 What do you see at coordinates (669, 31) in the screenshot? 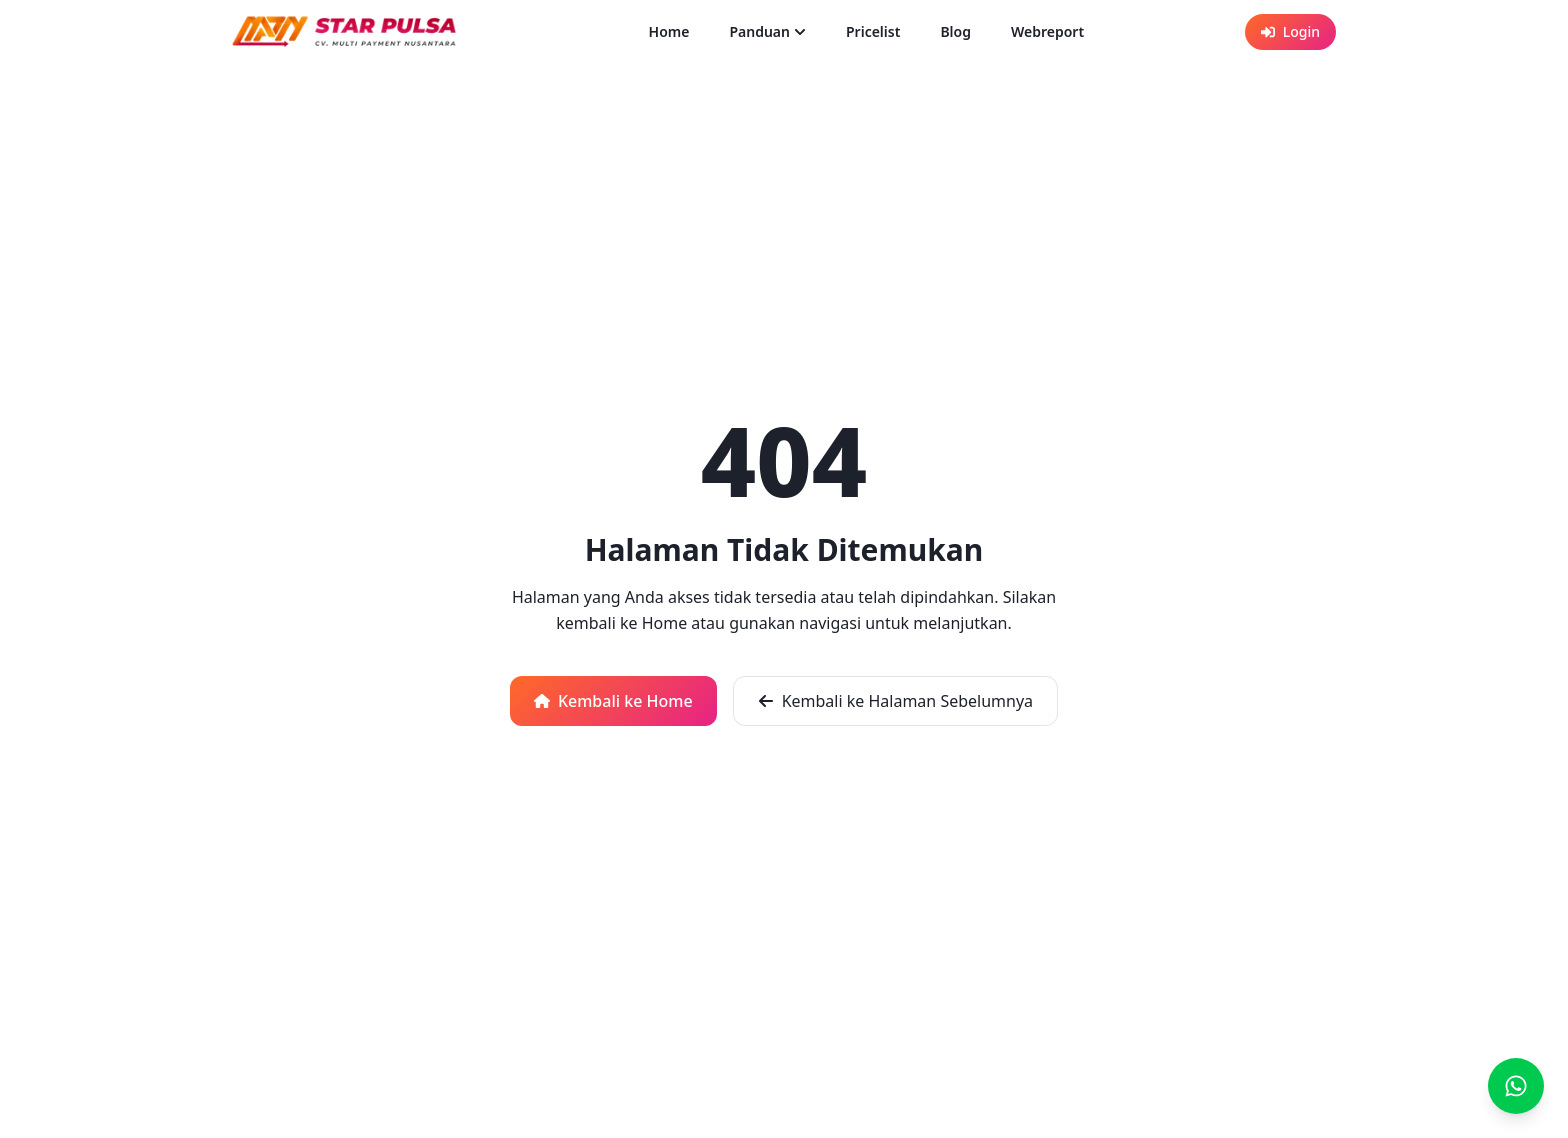
I see `Home` at bounding box center [669, 31].